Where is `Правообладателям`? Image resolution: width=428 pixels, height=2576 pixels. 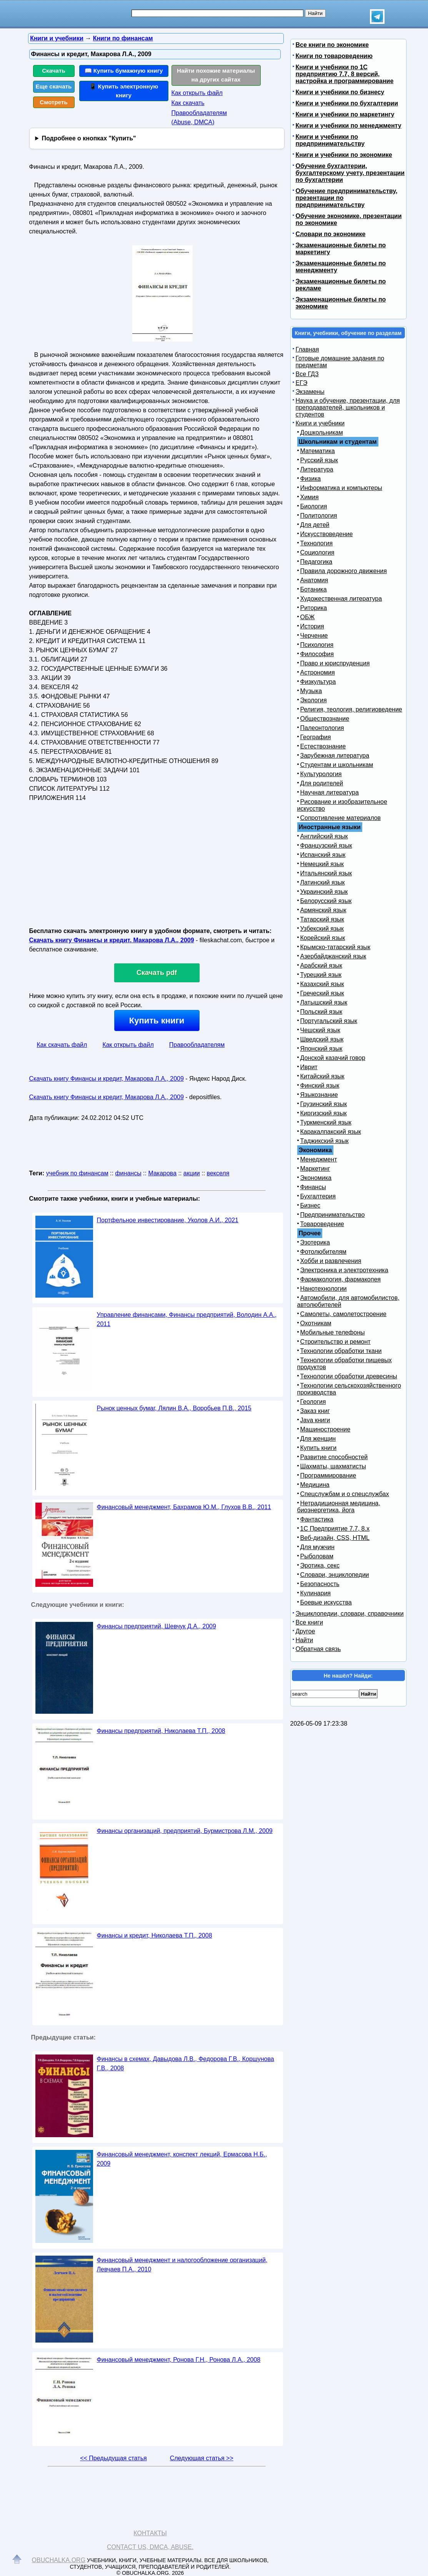
Правообладателям is located at coordinates (197, 1044).